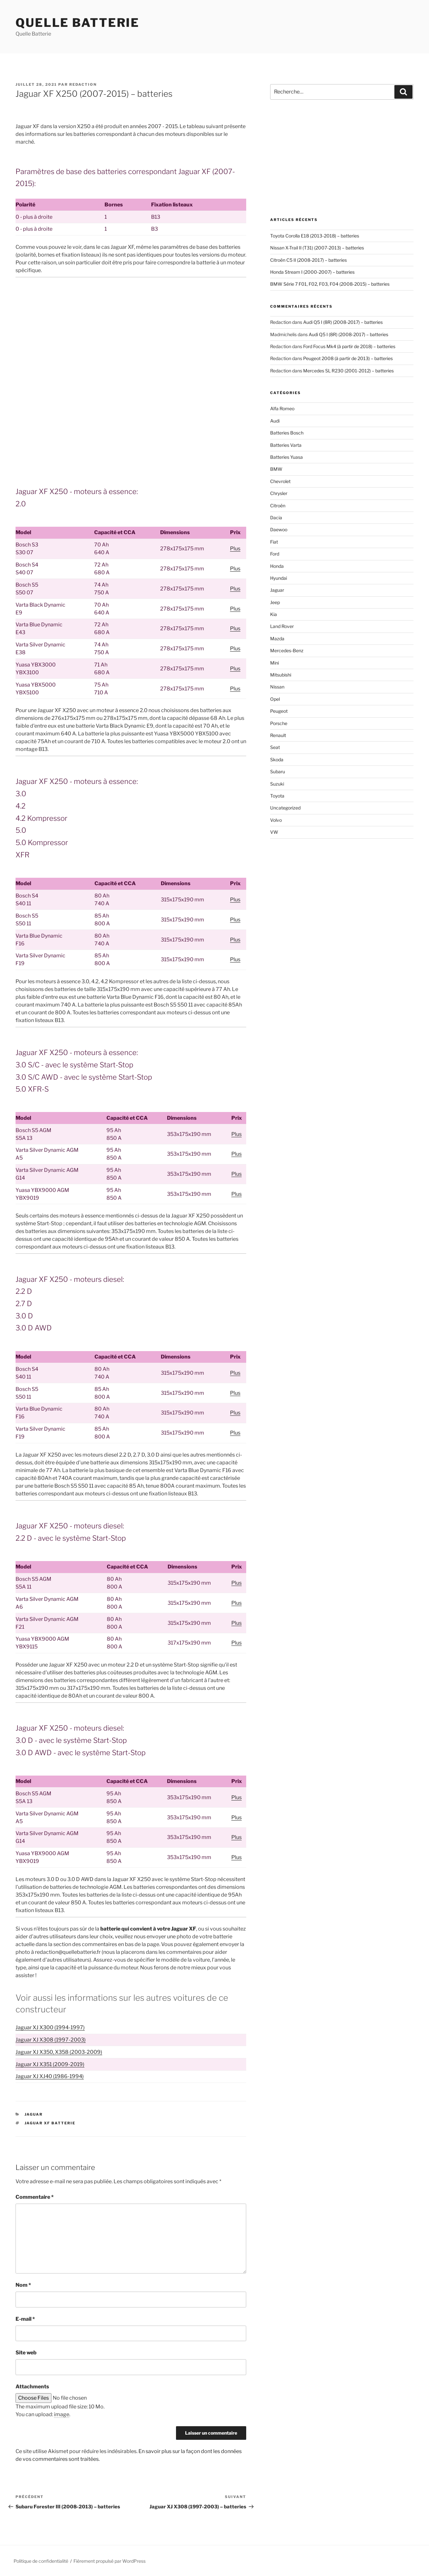 This screenshot has height=2576, width=429. Describe the element at coordinates (26, 2353) in the screenshot. I see `Site web` at that location.